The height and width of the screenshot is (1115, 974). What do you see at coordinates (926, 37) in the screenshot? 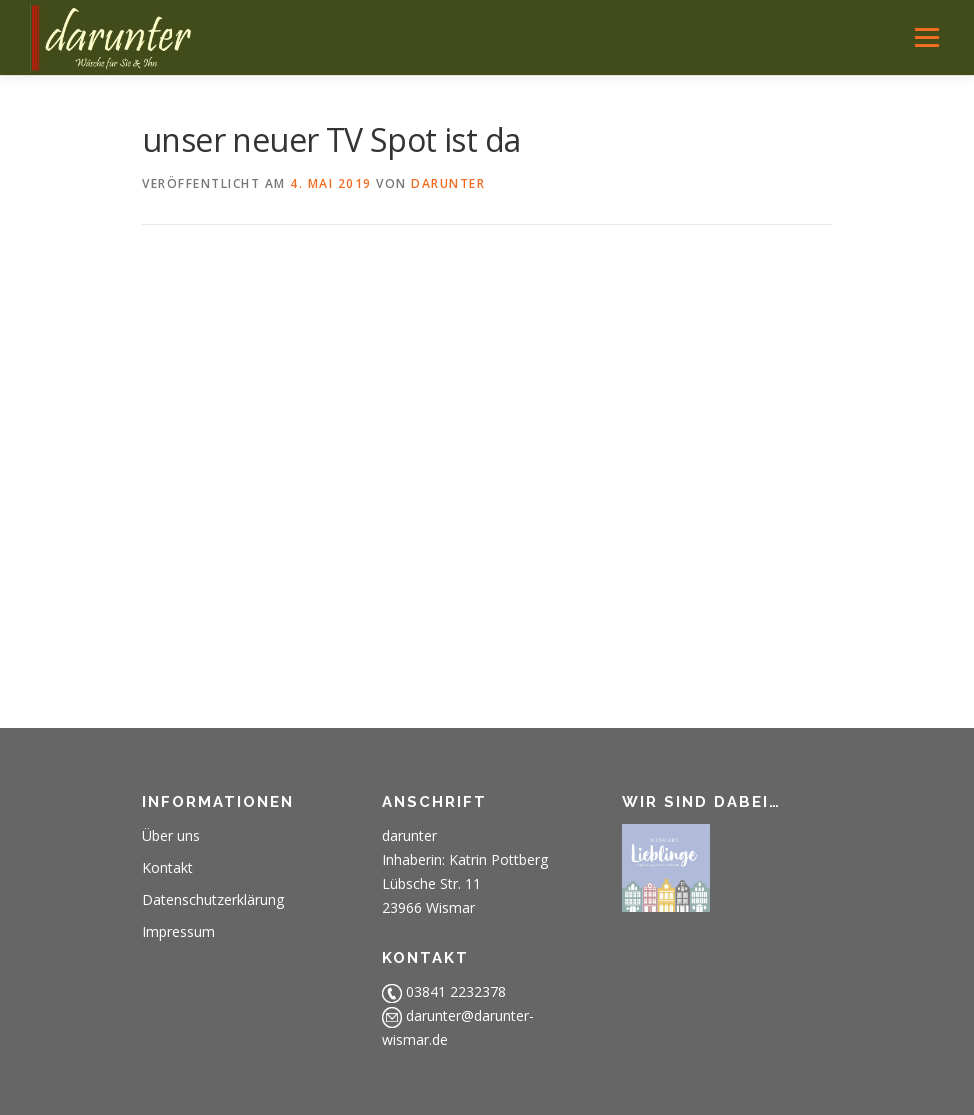
I see `Menü` at bounding box center [926, 37].